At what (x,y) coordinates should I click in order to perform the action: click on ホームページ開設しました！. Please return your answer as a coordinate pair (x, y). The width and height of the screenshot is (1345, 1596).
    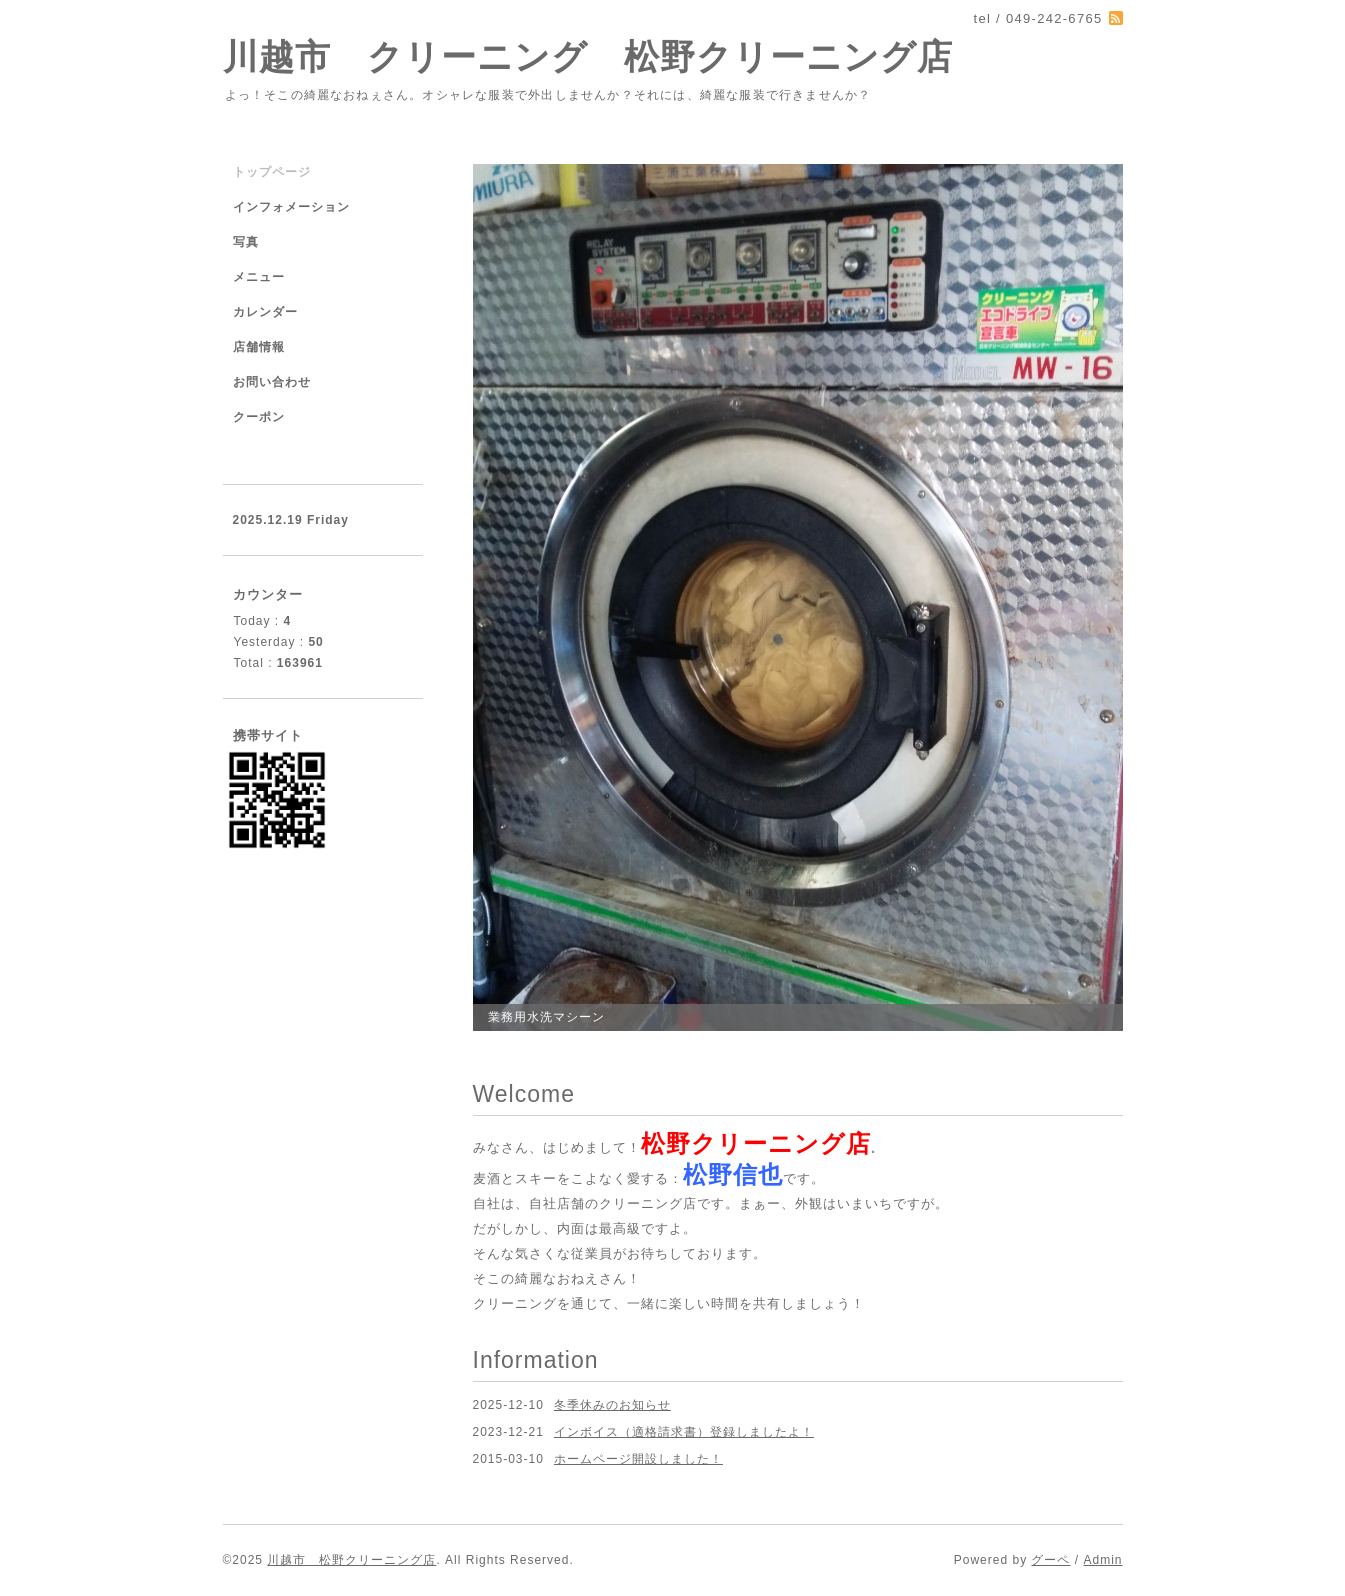
    Looking at the image, I should click on (638, 1459).